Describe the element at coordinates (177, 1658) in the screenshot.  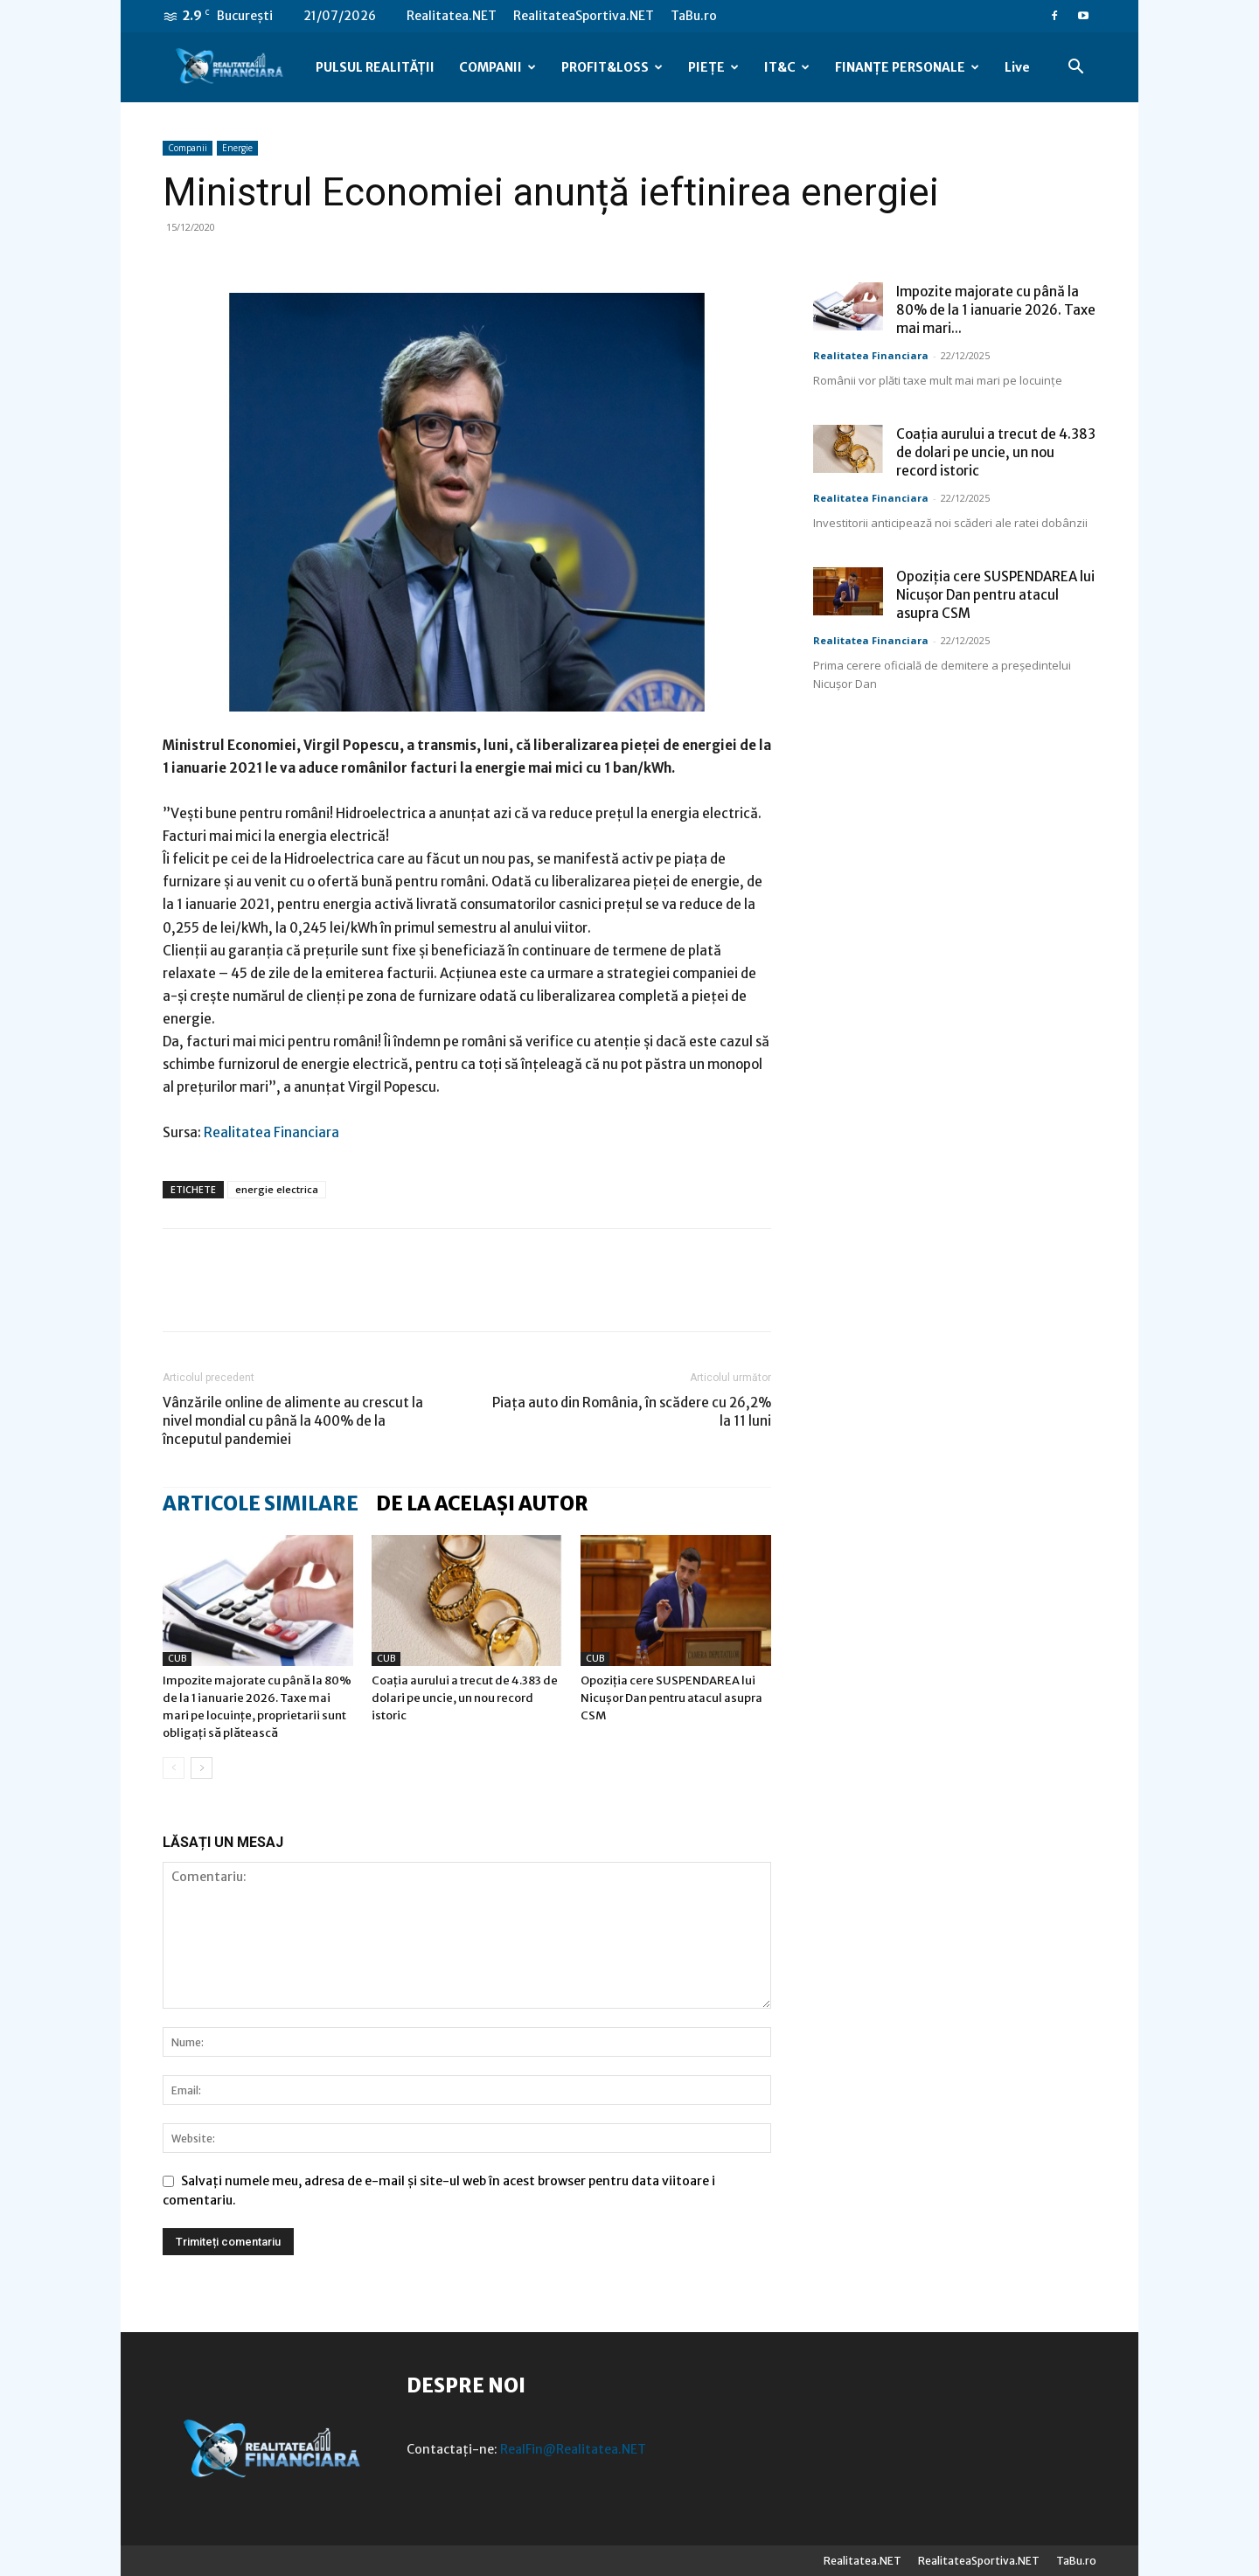
I see `CUB` at that location.